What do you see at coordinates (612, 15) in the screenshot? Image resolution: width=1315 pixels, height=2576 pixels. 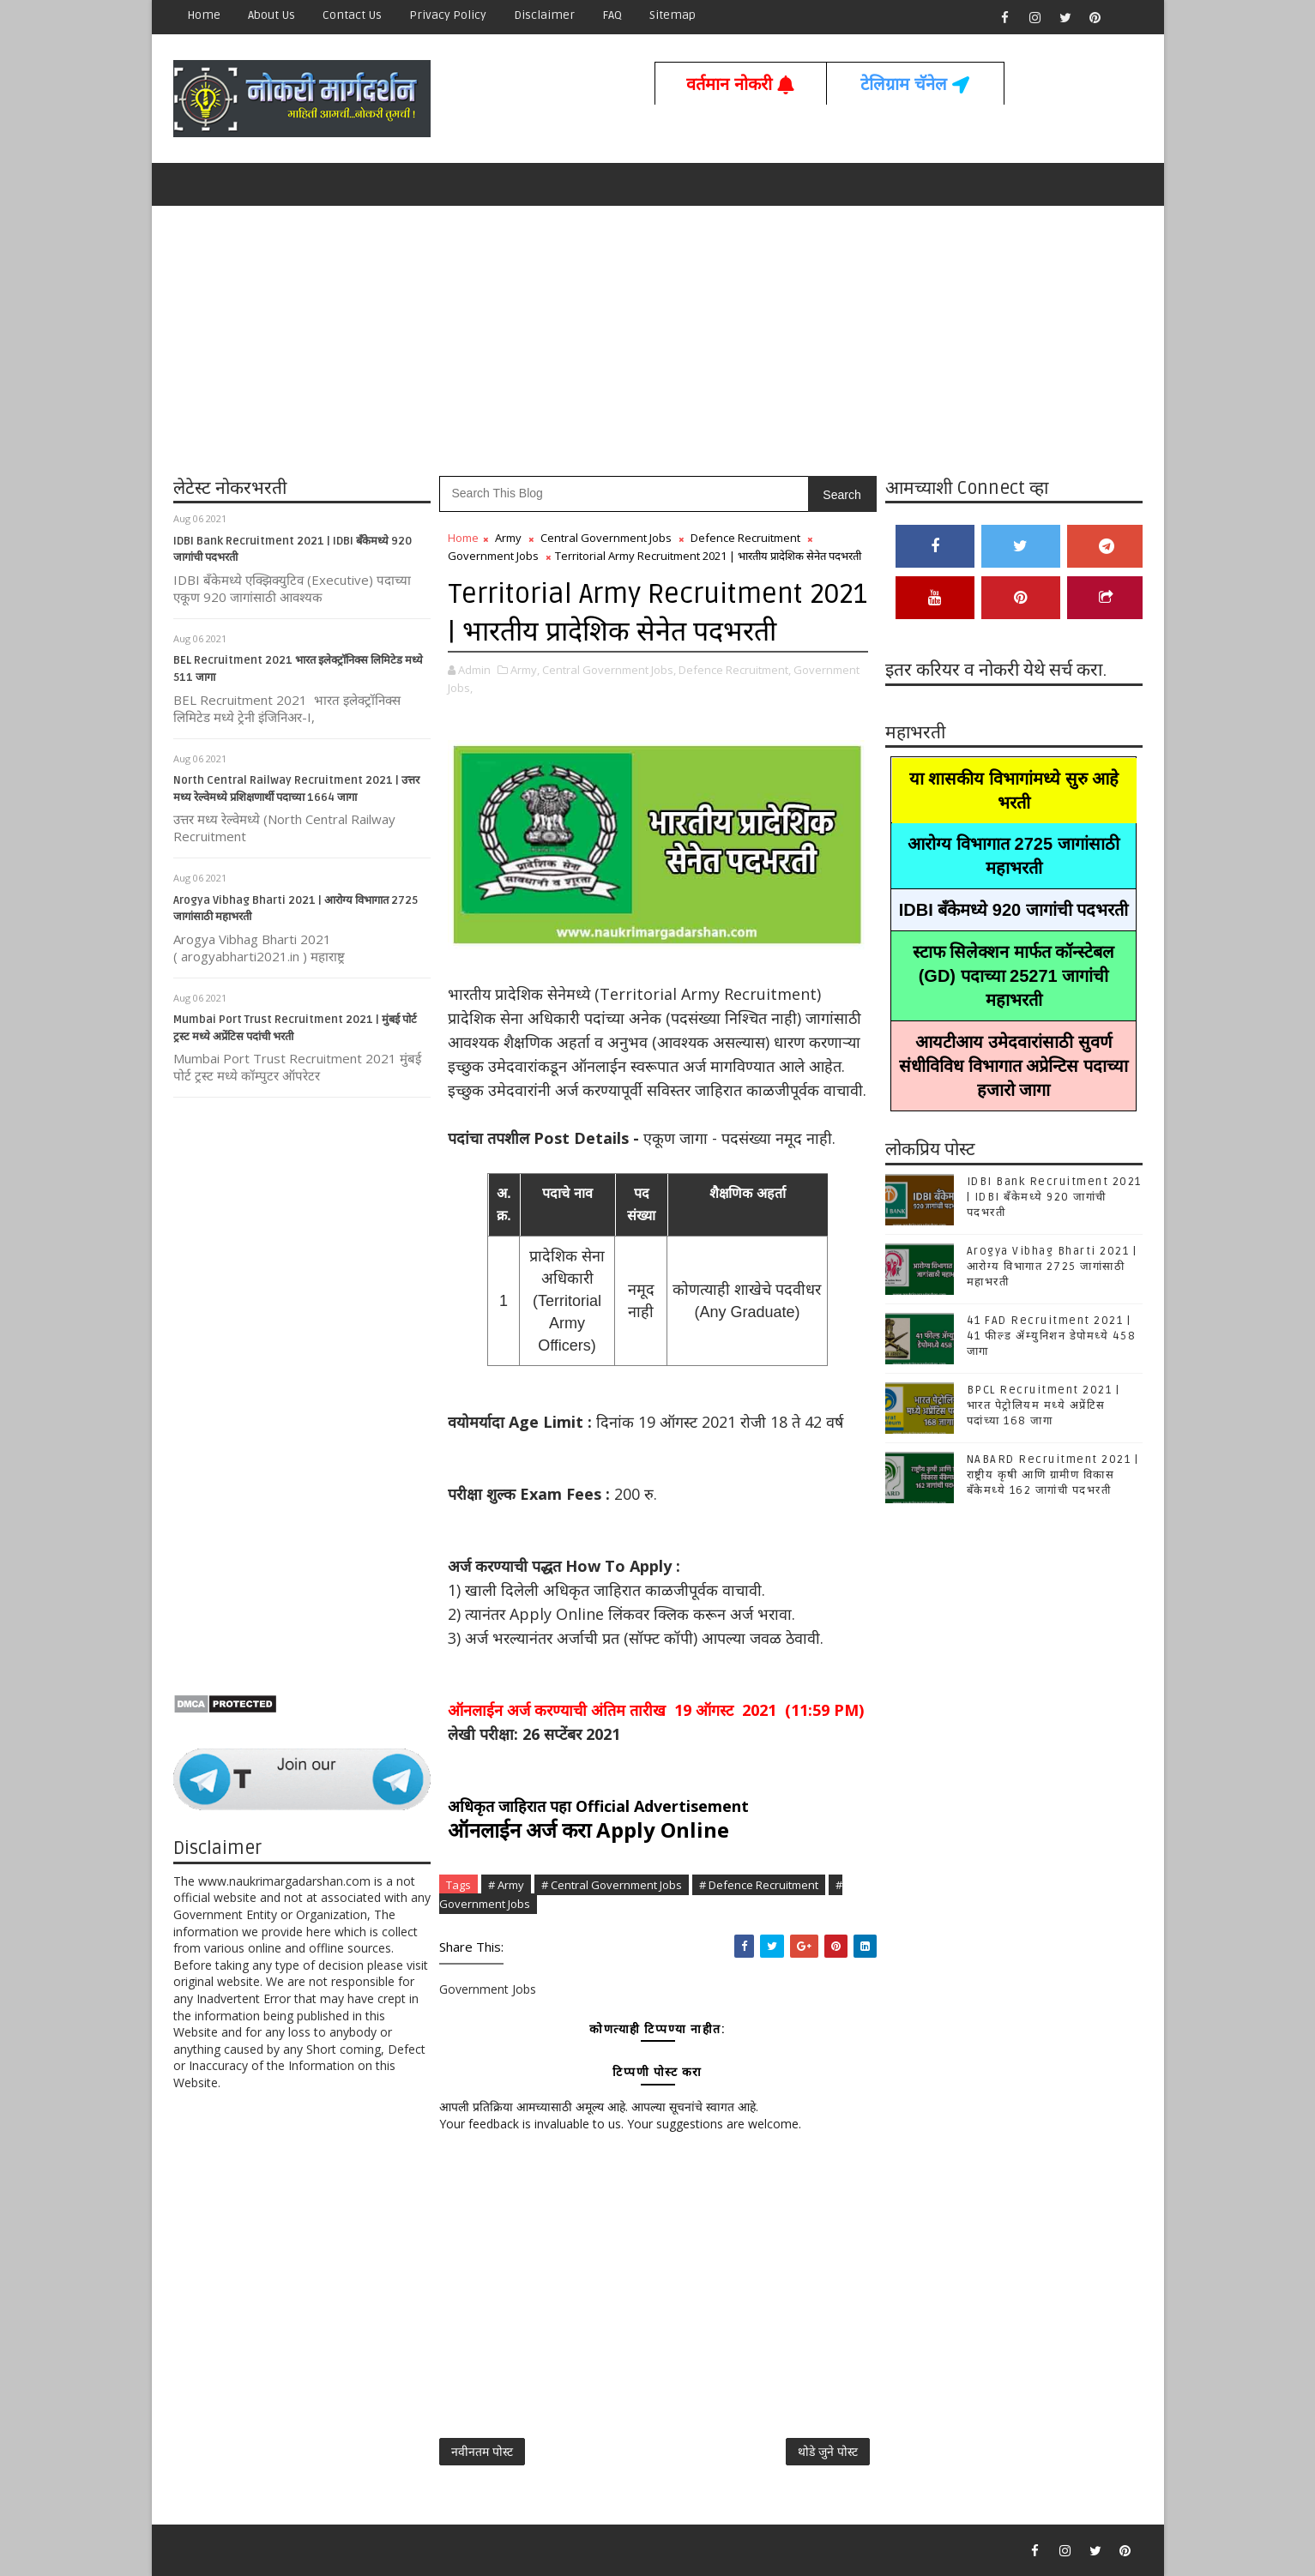 I see `FAQ` at bounding box center [612, 15].